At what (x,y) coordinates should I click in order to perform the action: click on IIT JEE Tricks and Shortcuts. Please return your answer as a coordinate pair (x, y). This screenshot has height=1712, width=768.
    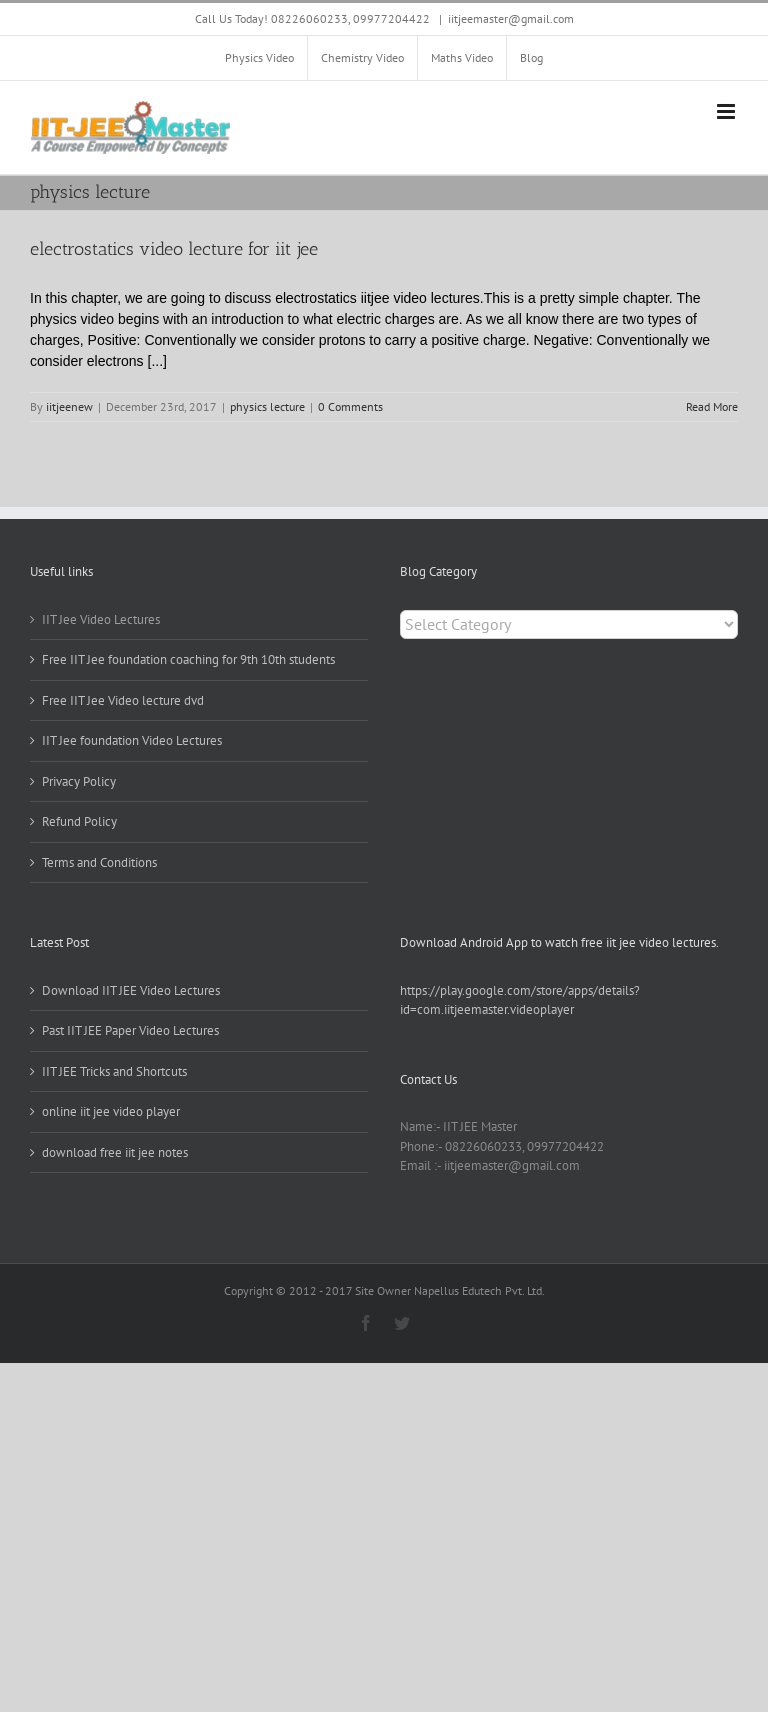
    Looking at the image, I should click on (114, 1071).